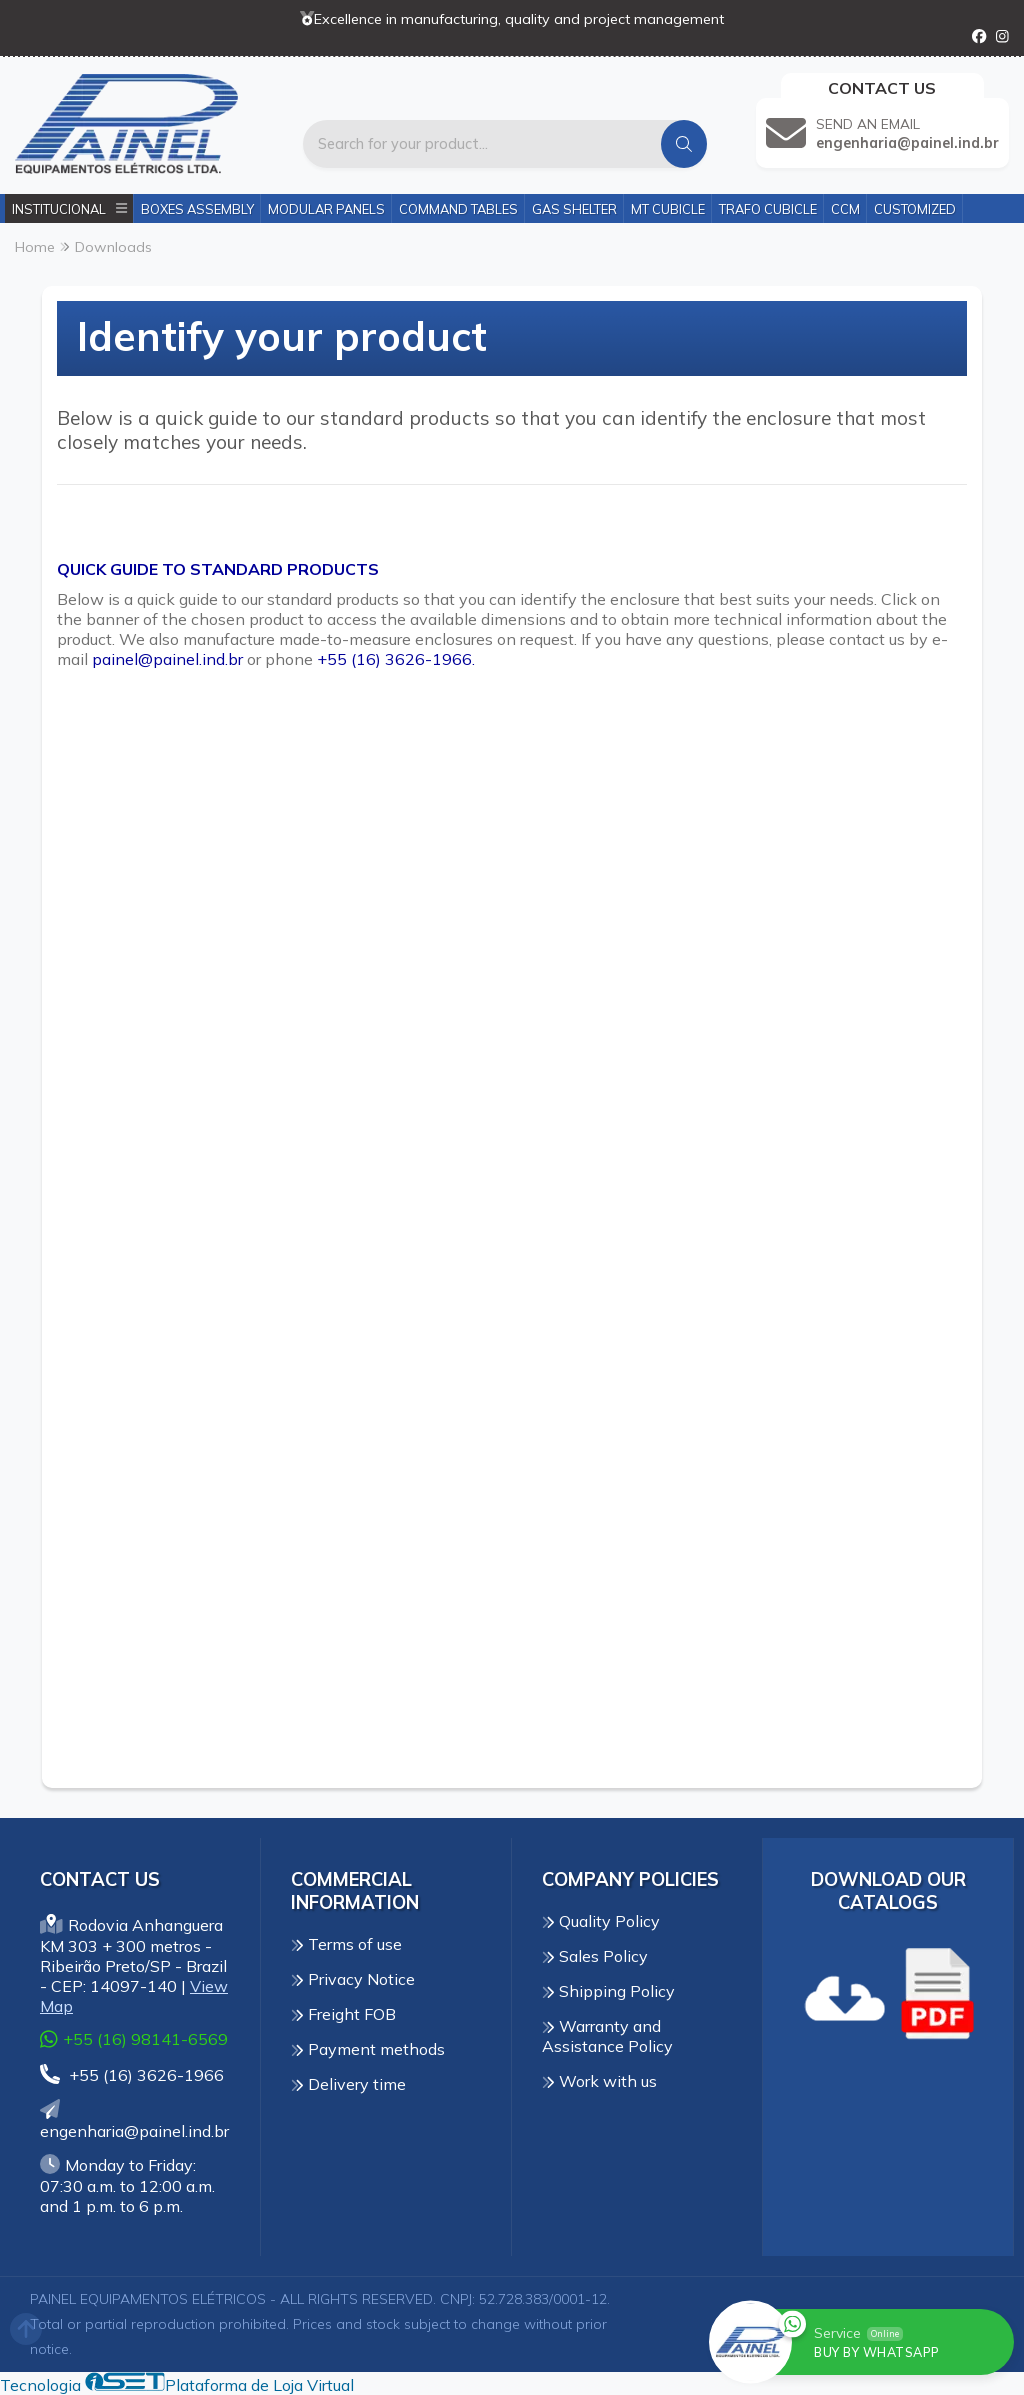 The image size is (1024, 2395). I want to click on engenharia@painel.ind.br, so click(134, 2120).